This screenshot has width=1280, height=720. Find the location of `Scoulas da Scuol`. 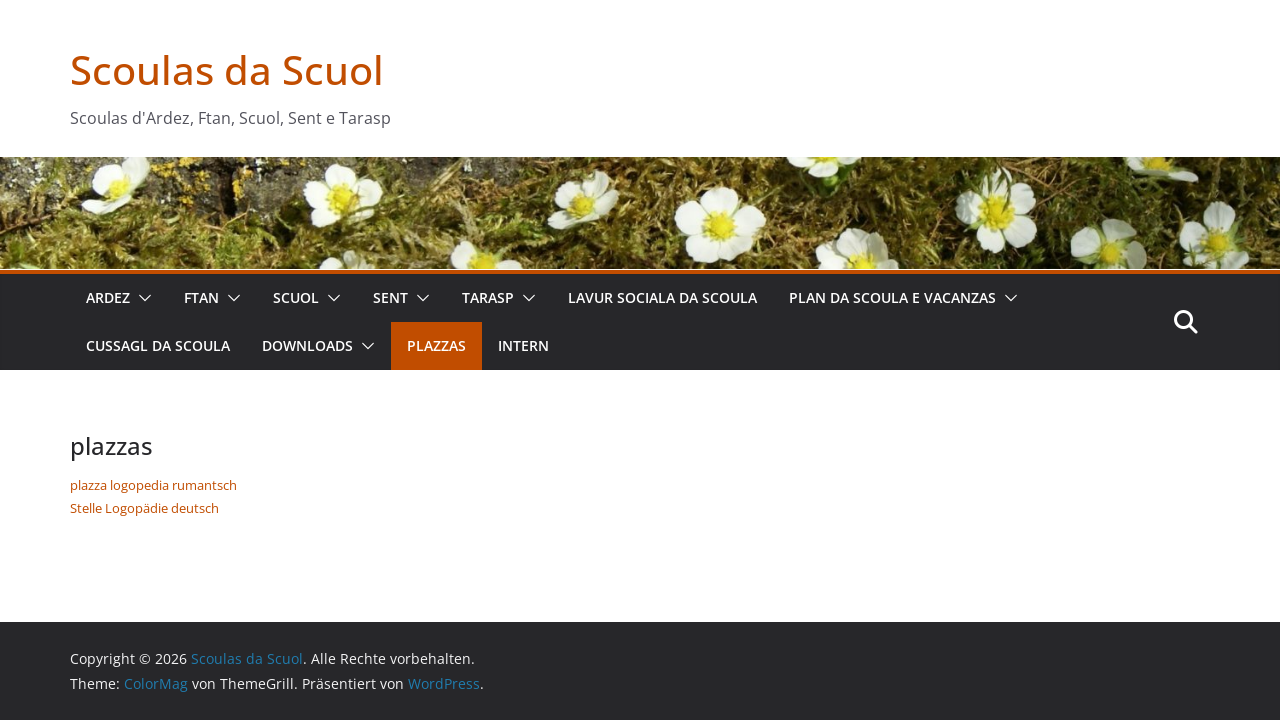

Scoulas da Scuol is located at coordinates (227, 69).